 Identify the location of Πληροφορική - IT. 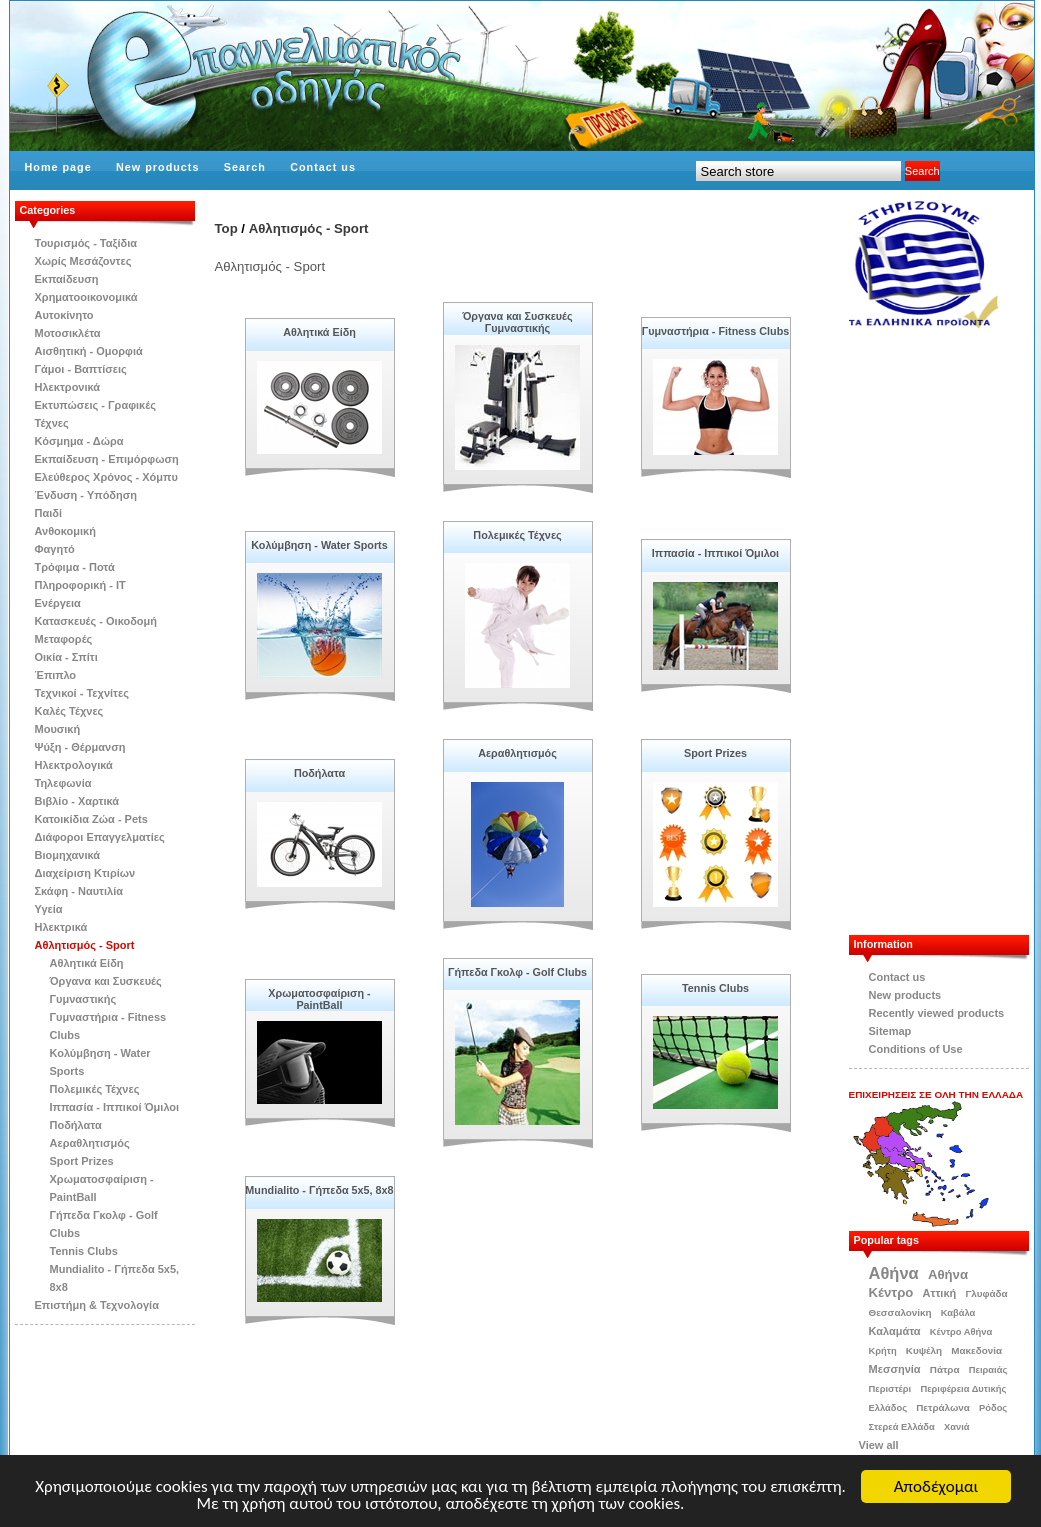
(80, 585).